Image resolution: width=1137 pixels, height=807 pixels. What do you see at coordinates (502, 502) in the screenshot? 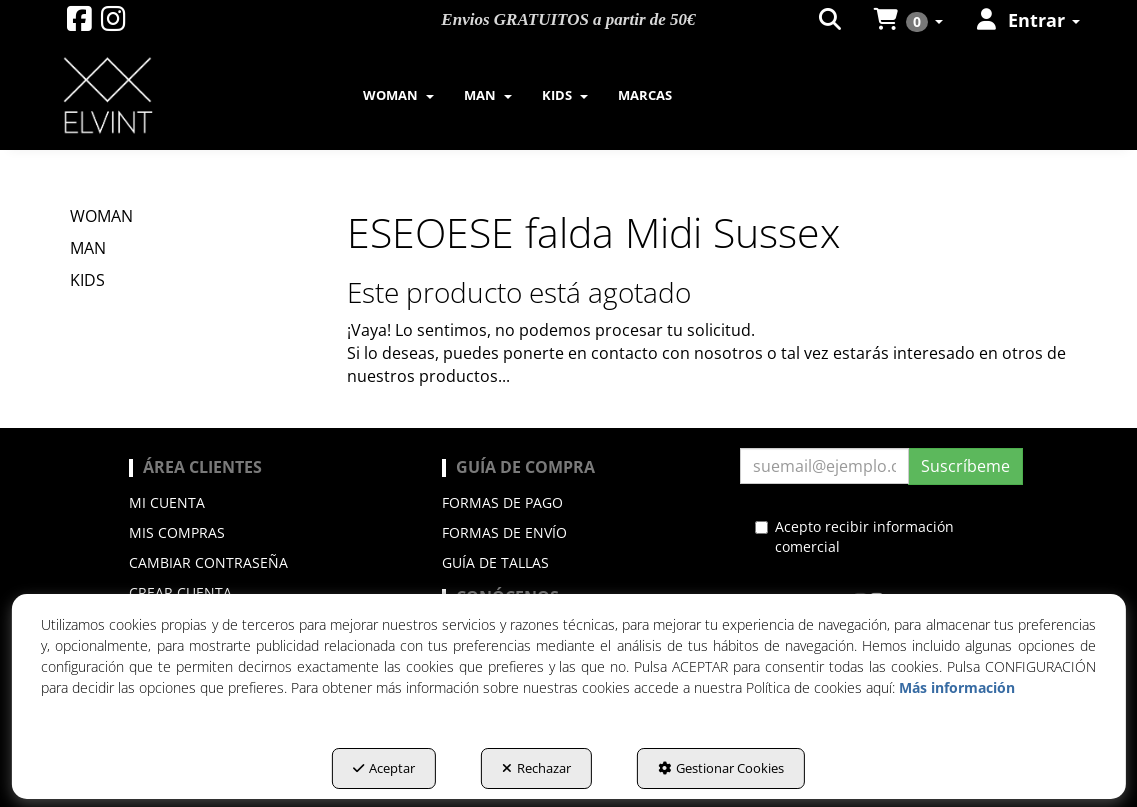
I see `Formas de pago [button]` at bounding box center [502, 502].